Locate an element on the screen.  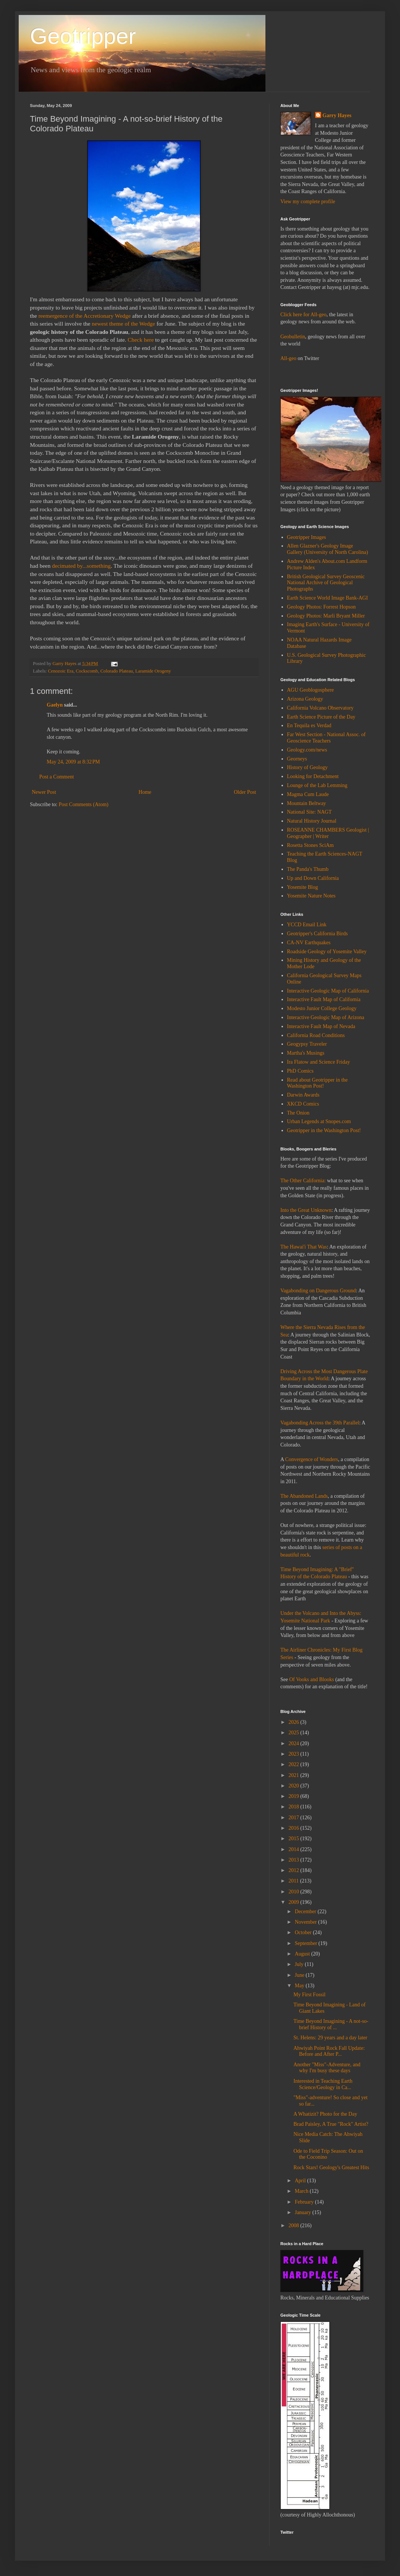
Rock Stars! Geology's Greatest Hits is located at coordinates (331, 2167).